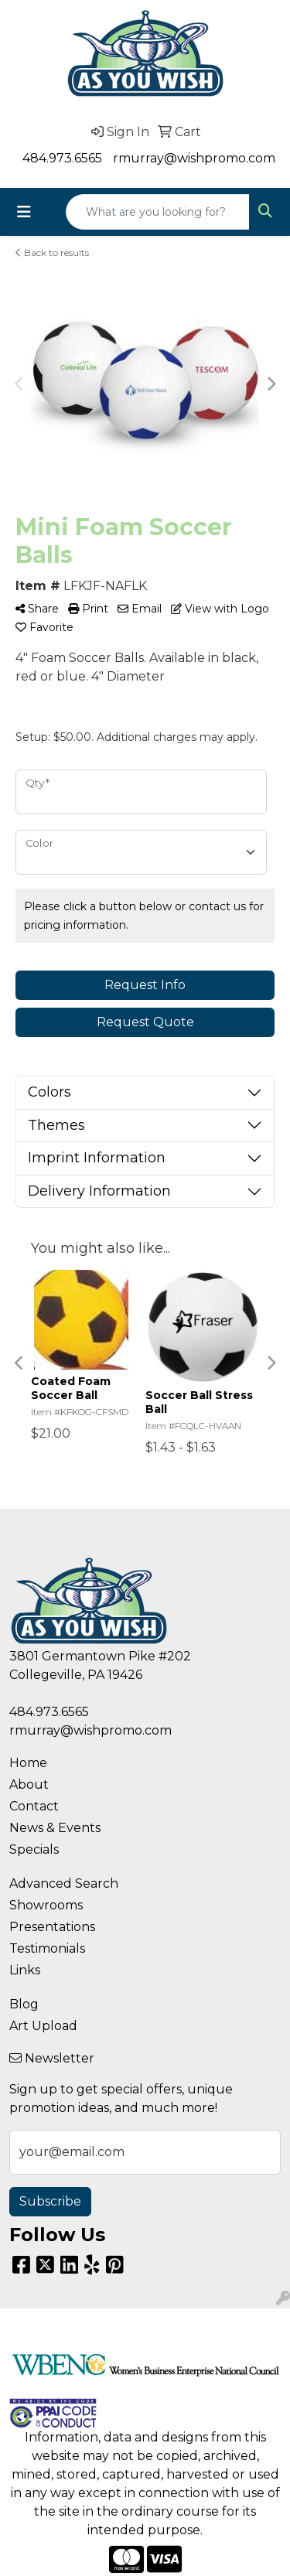 This screenshot has width=290, height=2576. I want to click on [Toggle navigation], so click(24, 212).